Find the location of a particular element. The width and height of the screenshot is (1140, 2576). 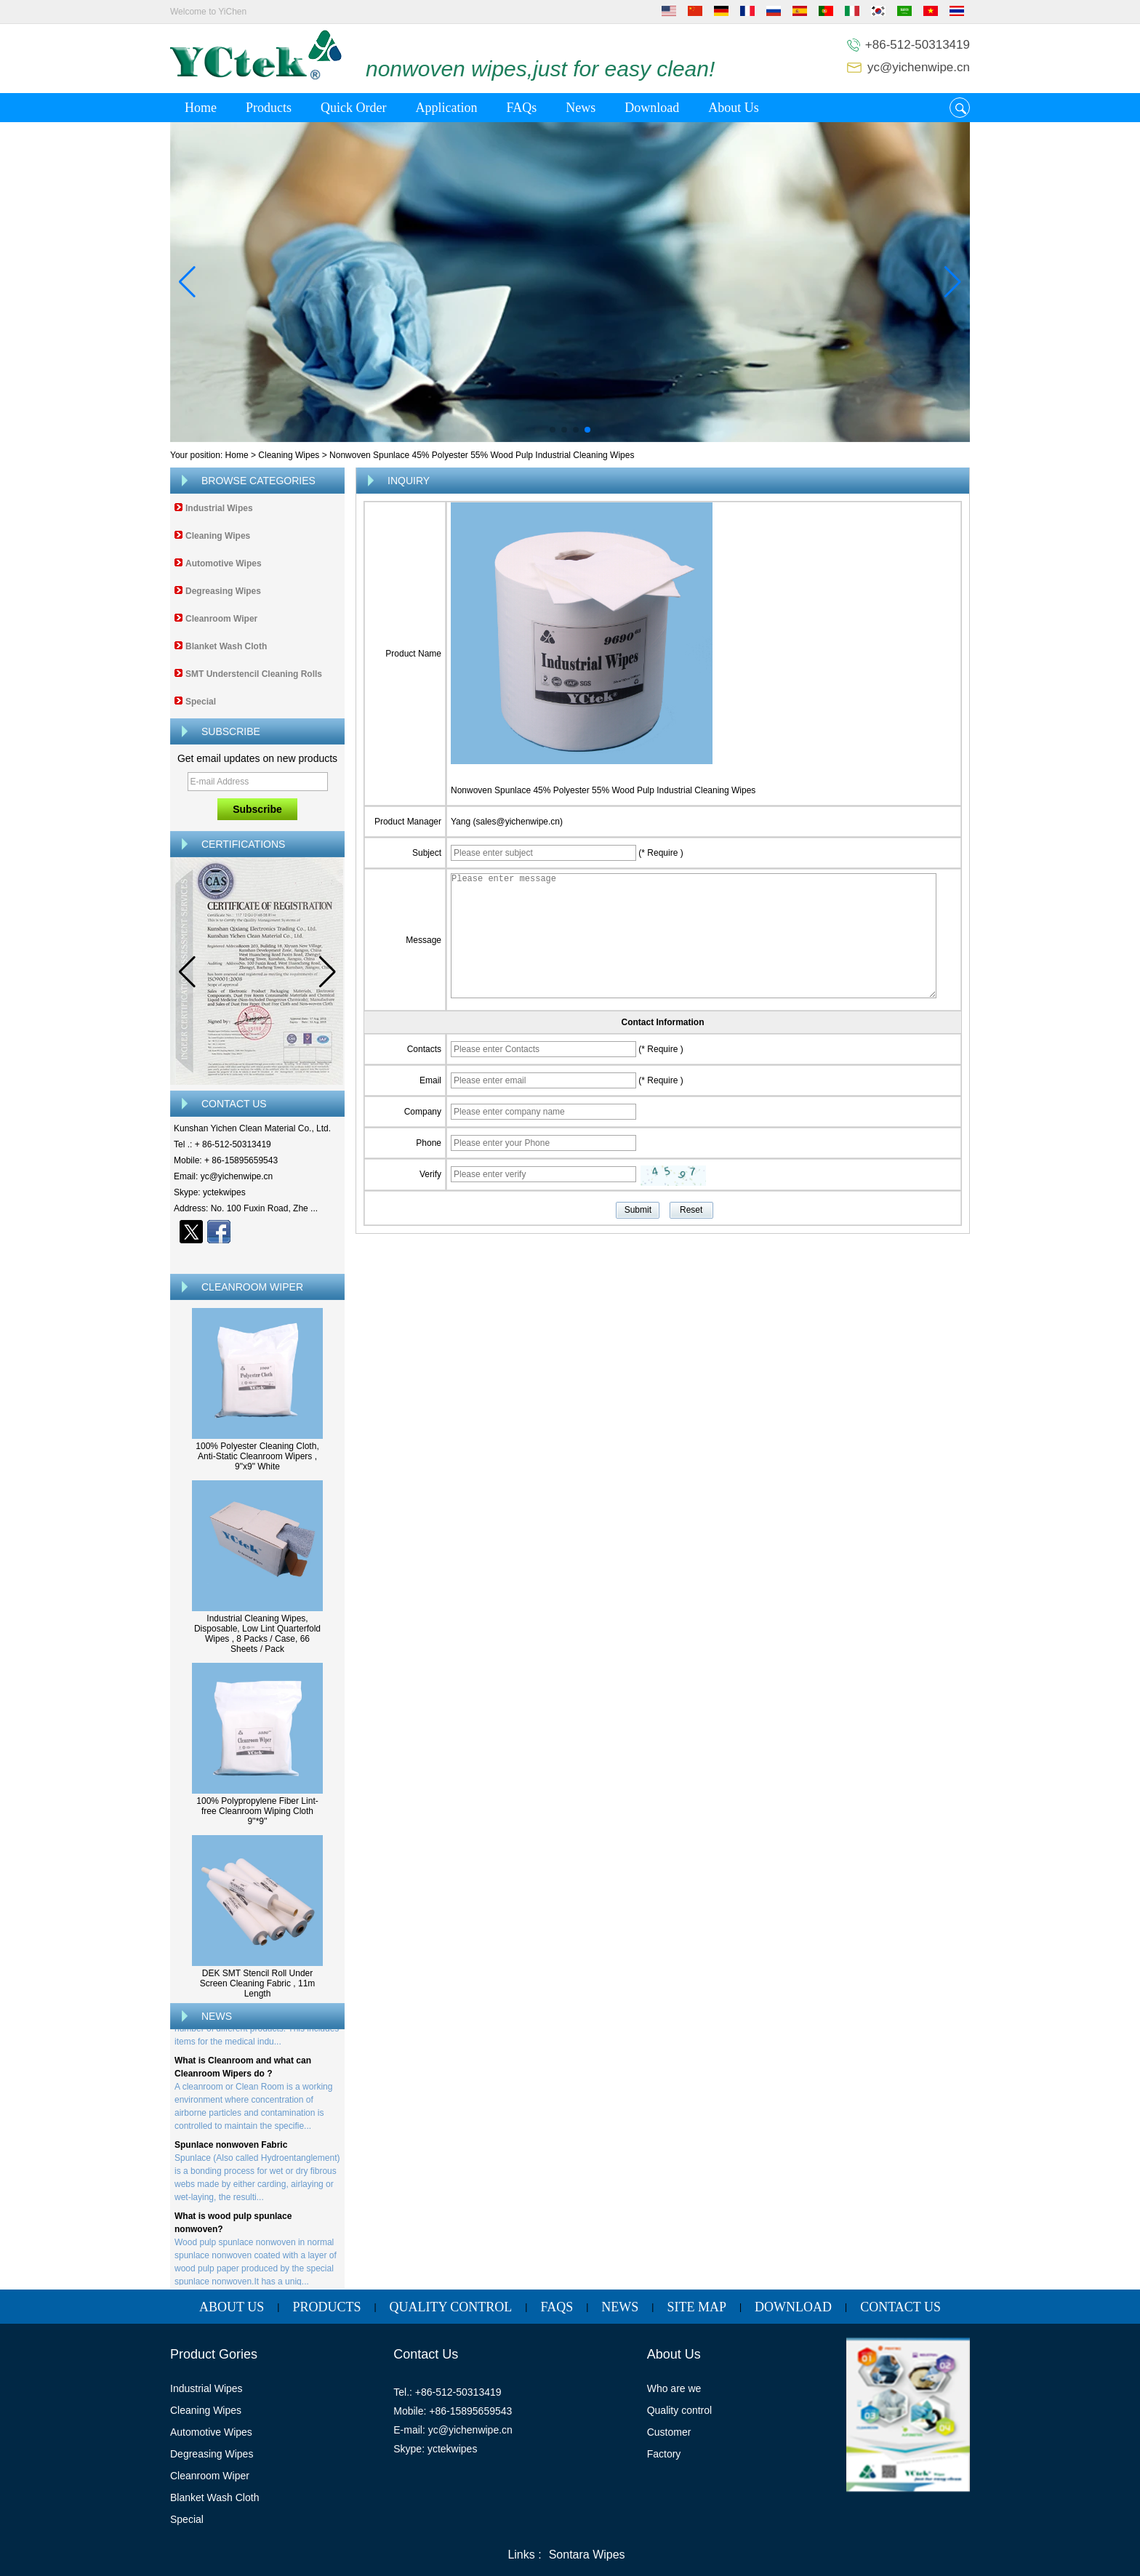

Cleanroom Wiper is located at coordinates (221, 619).